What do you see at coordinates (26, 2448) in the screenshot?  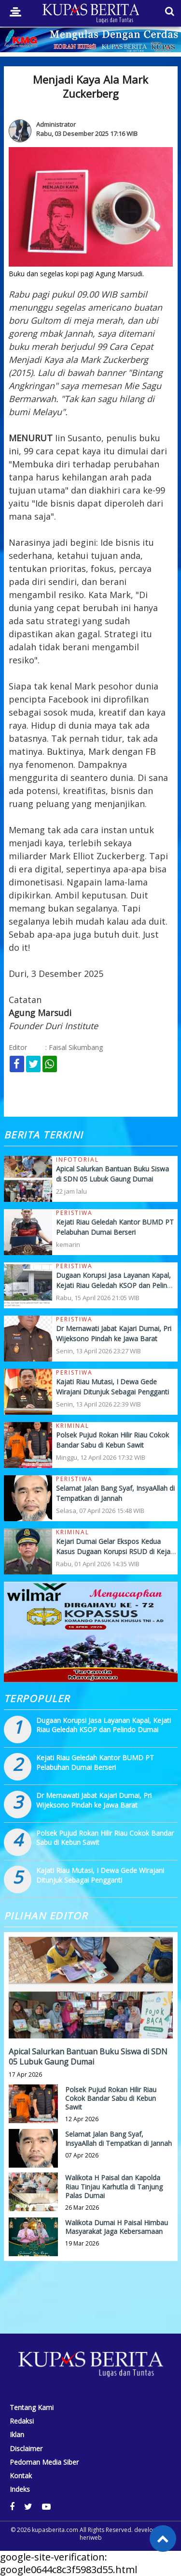 I see `Disclaimer` at bounding box center [26, 2448].